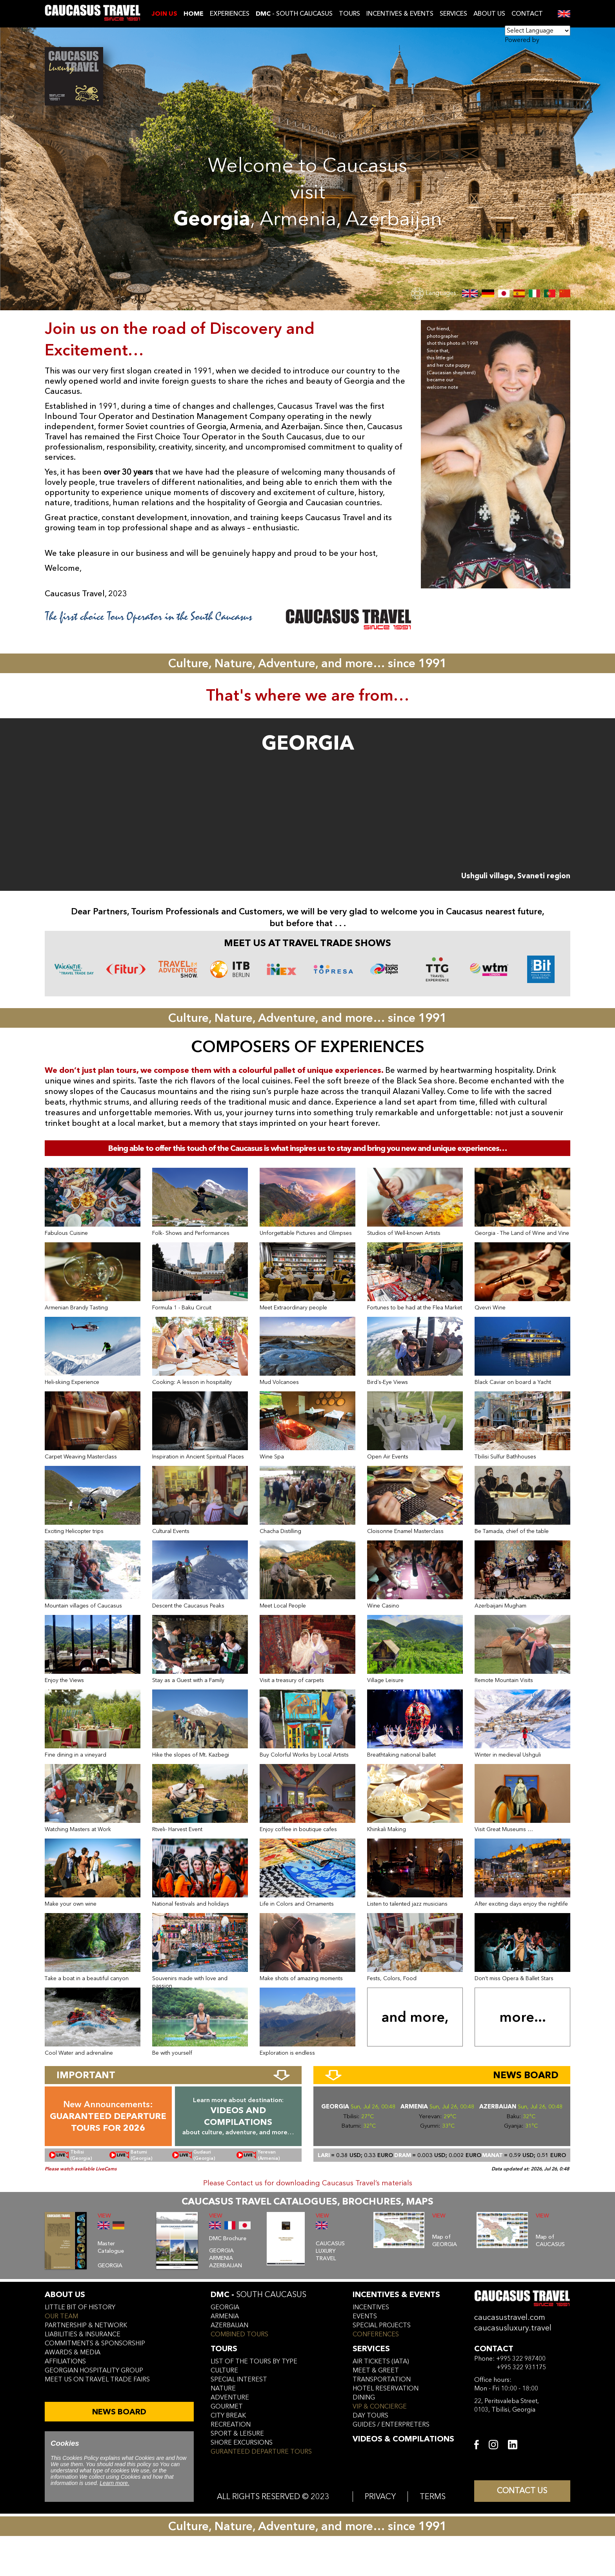  I want to click on hotel reservation, so click(385, 2388).